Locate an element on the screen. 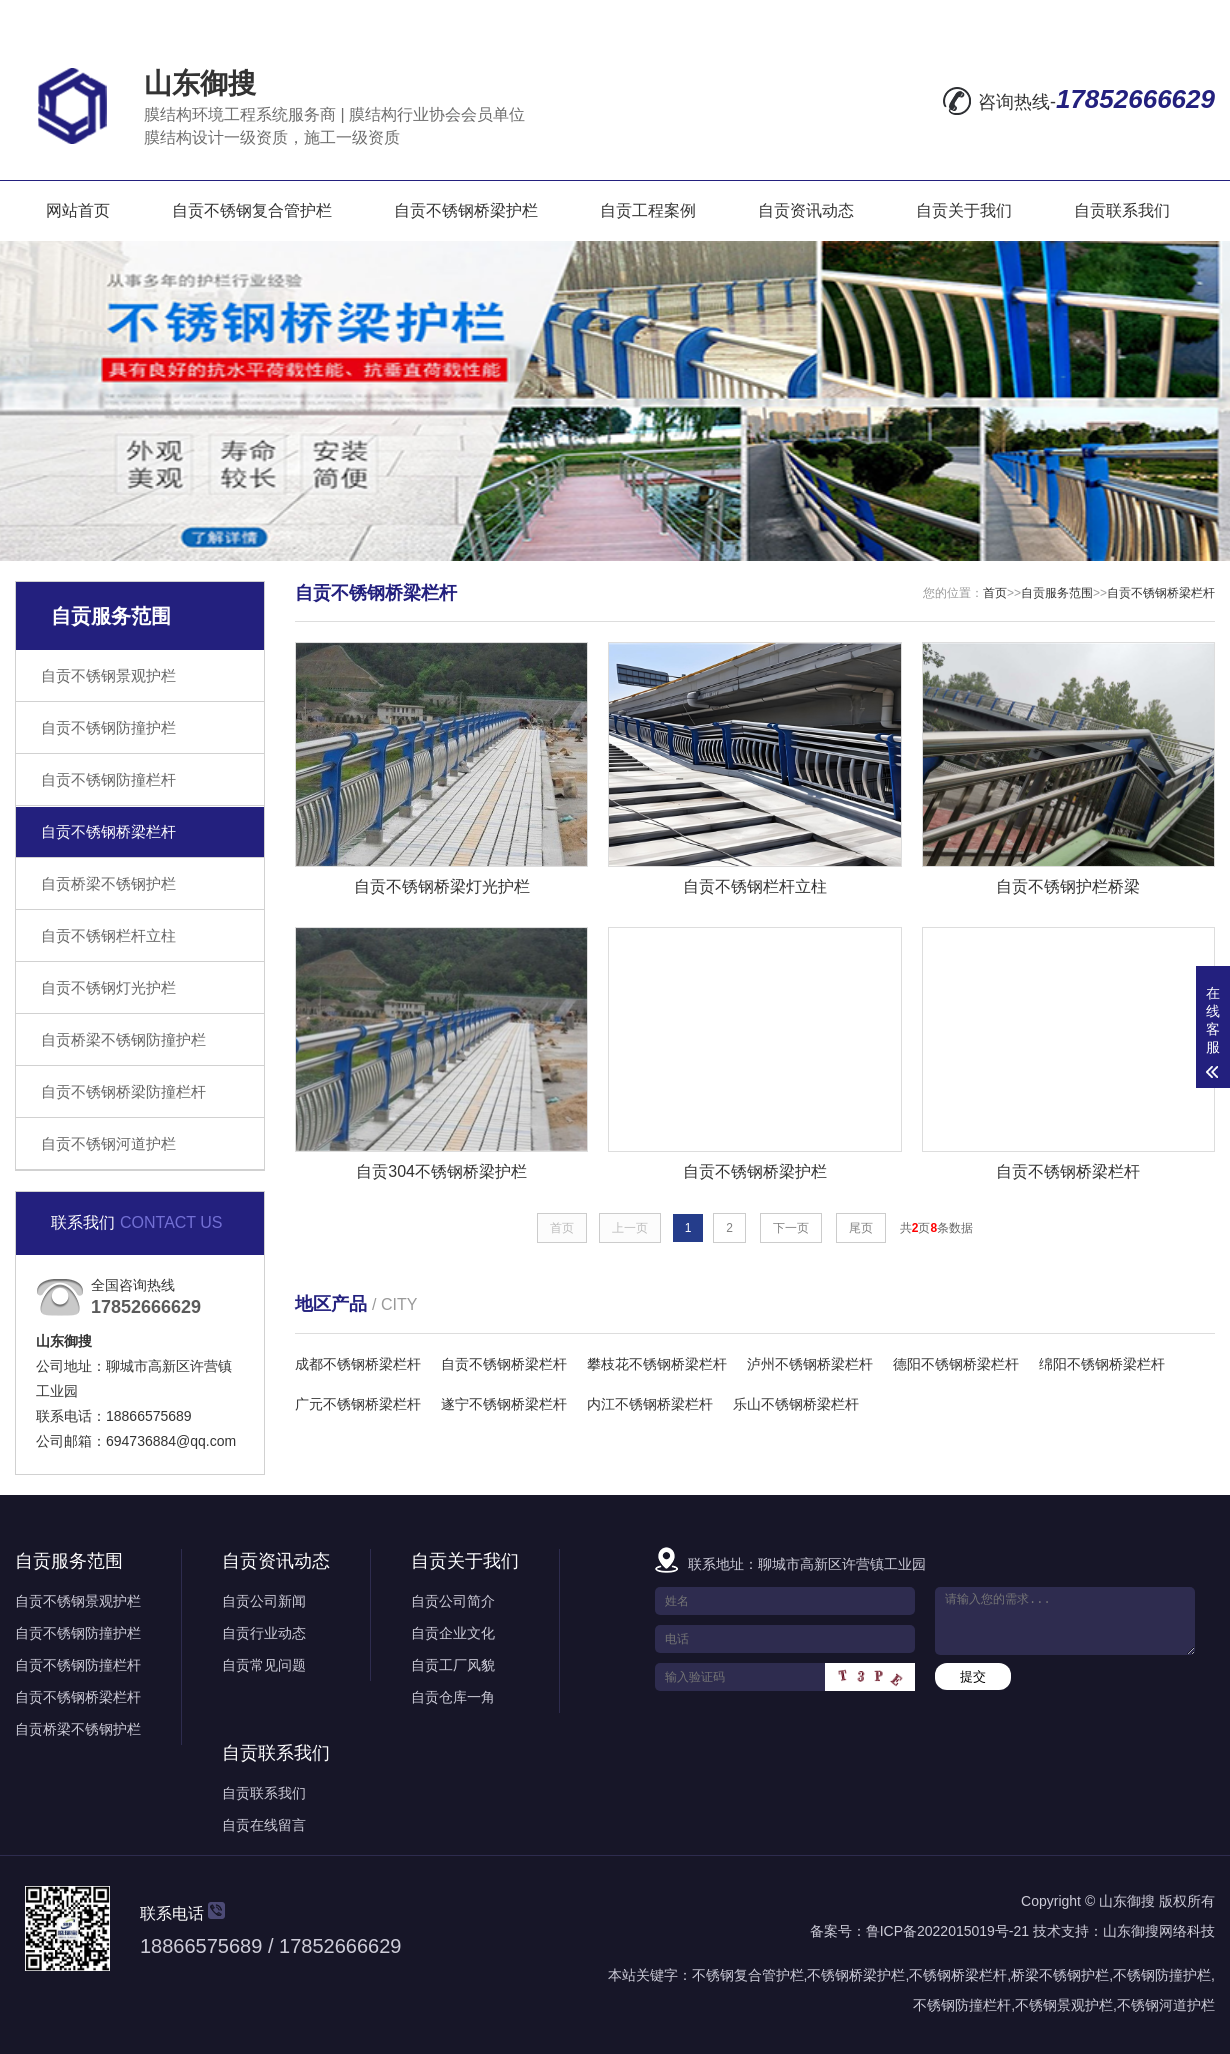 This screenshot has width=1230, height=2054. RSS is located at coordinates (1142, 17).